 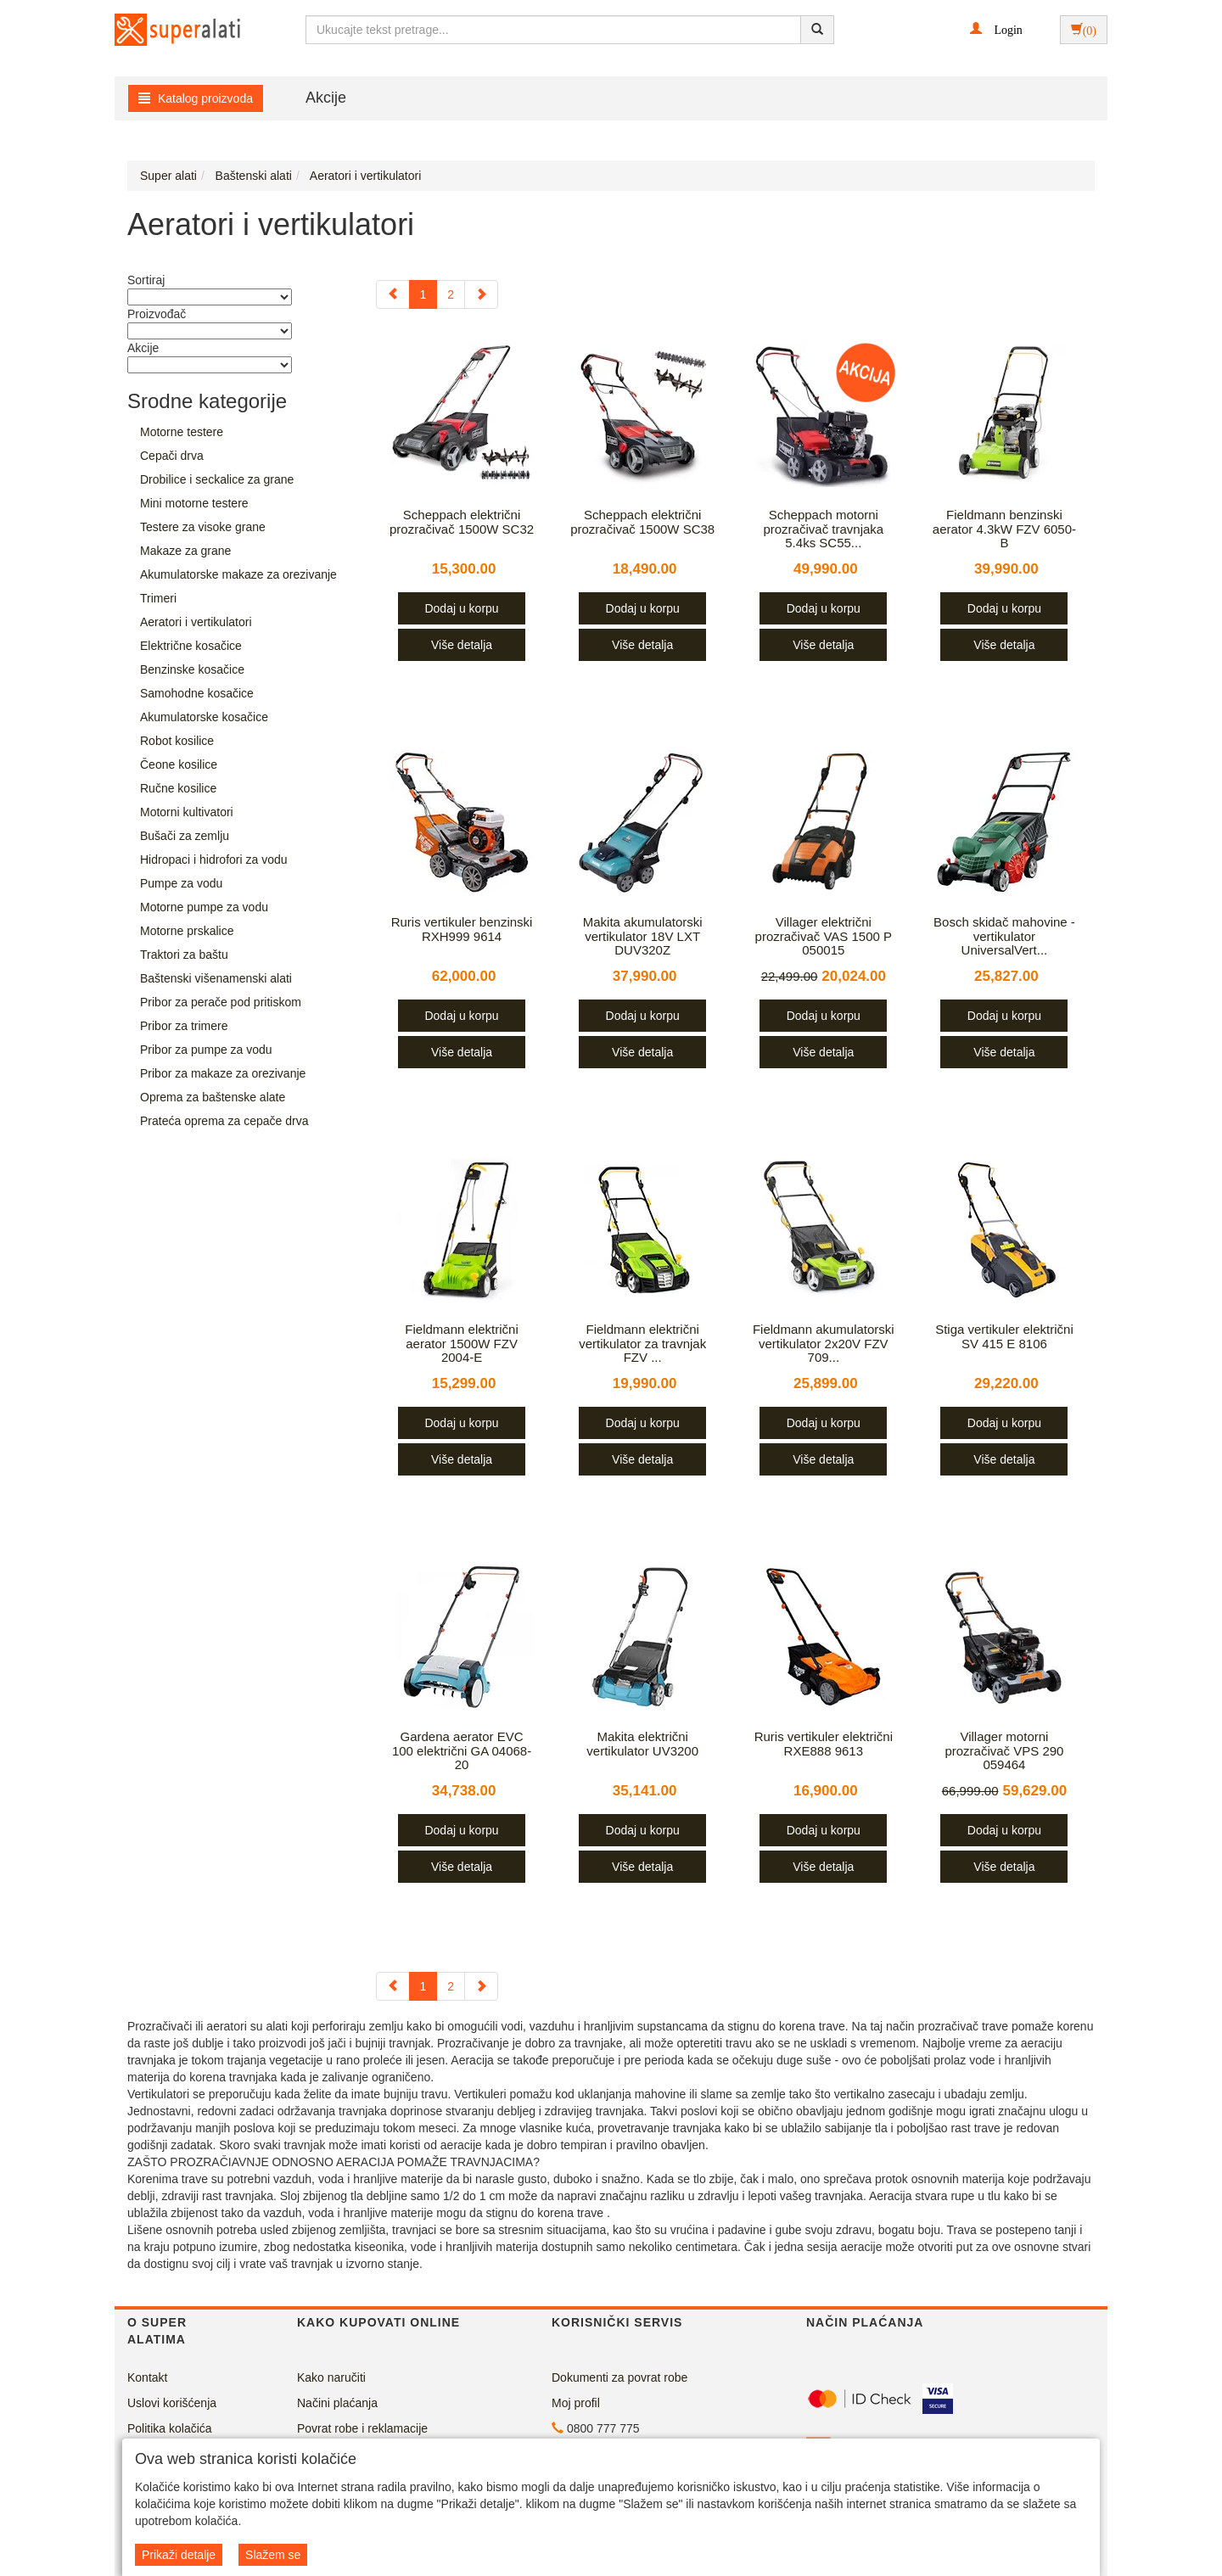 I want to click on [Previous], so click(x=393, y=294).